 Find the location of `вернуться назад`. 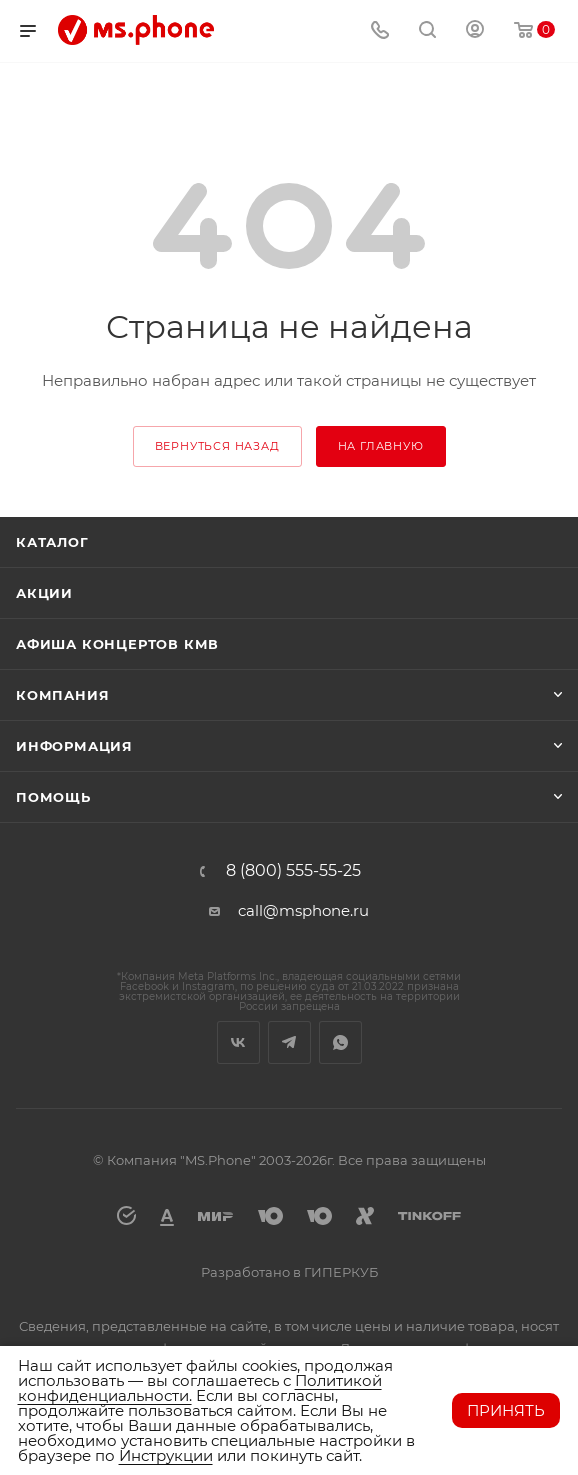

вернуться назад is located at coordinates (217, 446).